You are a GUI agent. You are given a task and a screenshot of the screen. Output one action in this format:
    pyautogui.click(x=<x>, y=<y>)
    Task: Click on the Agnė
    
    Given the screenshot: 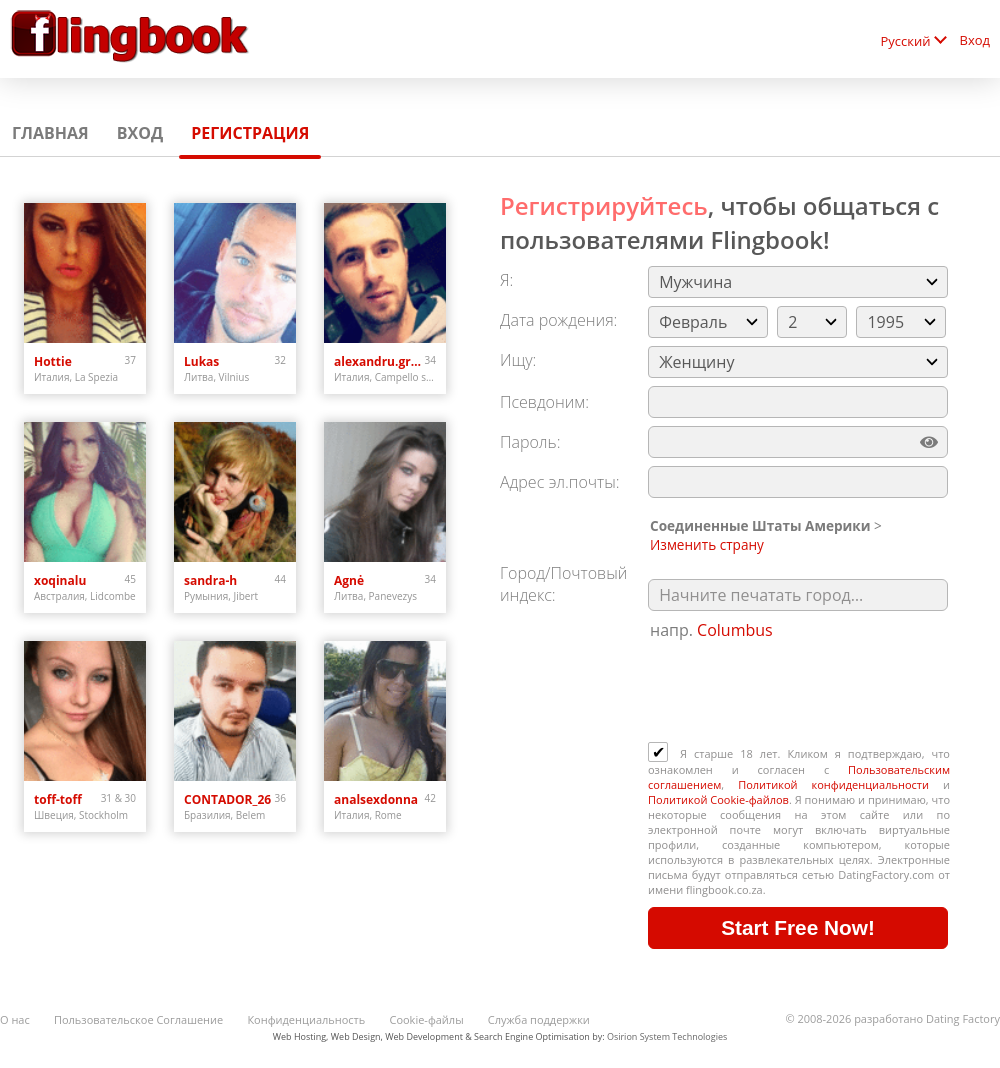 What is the action you would take?
    pyautogui.click(x=349, y=580)
    